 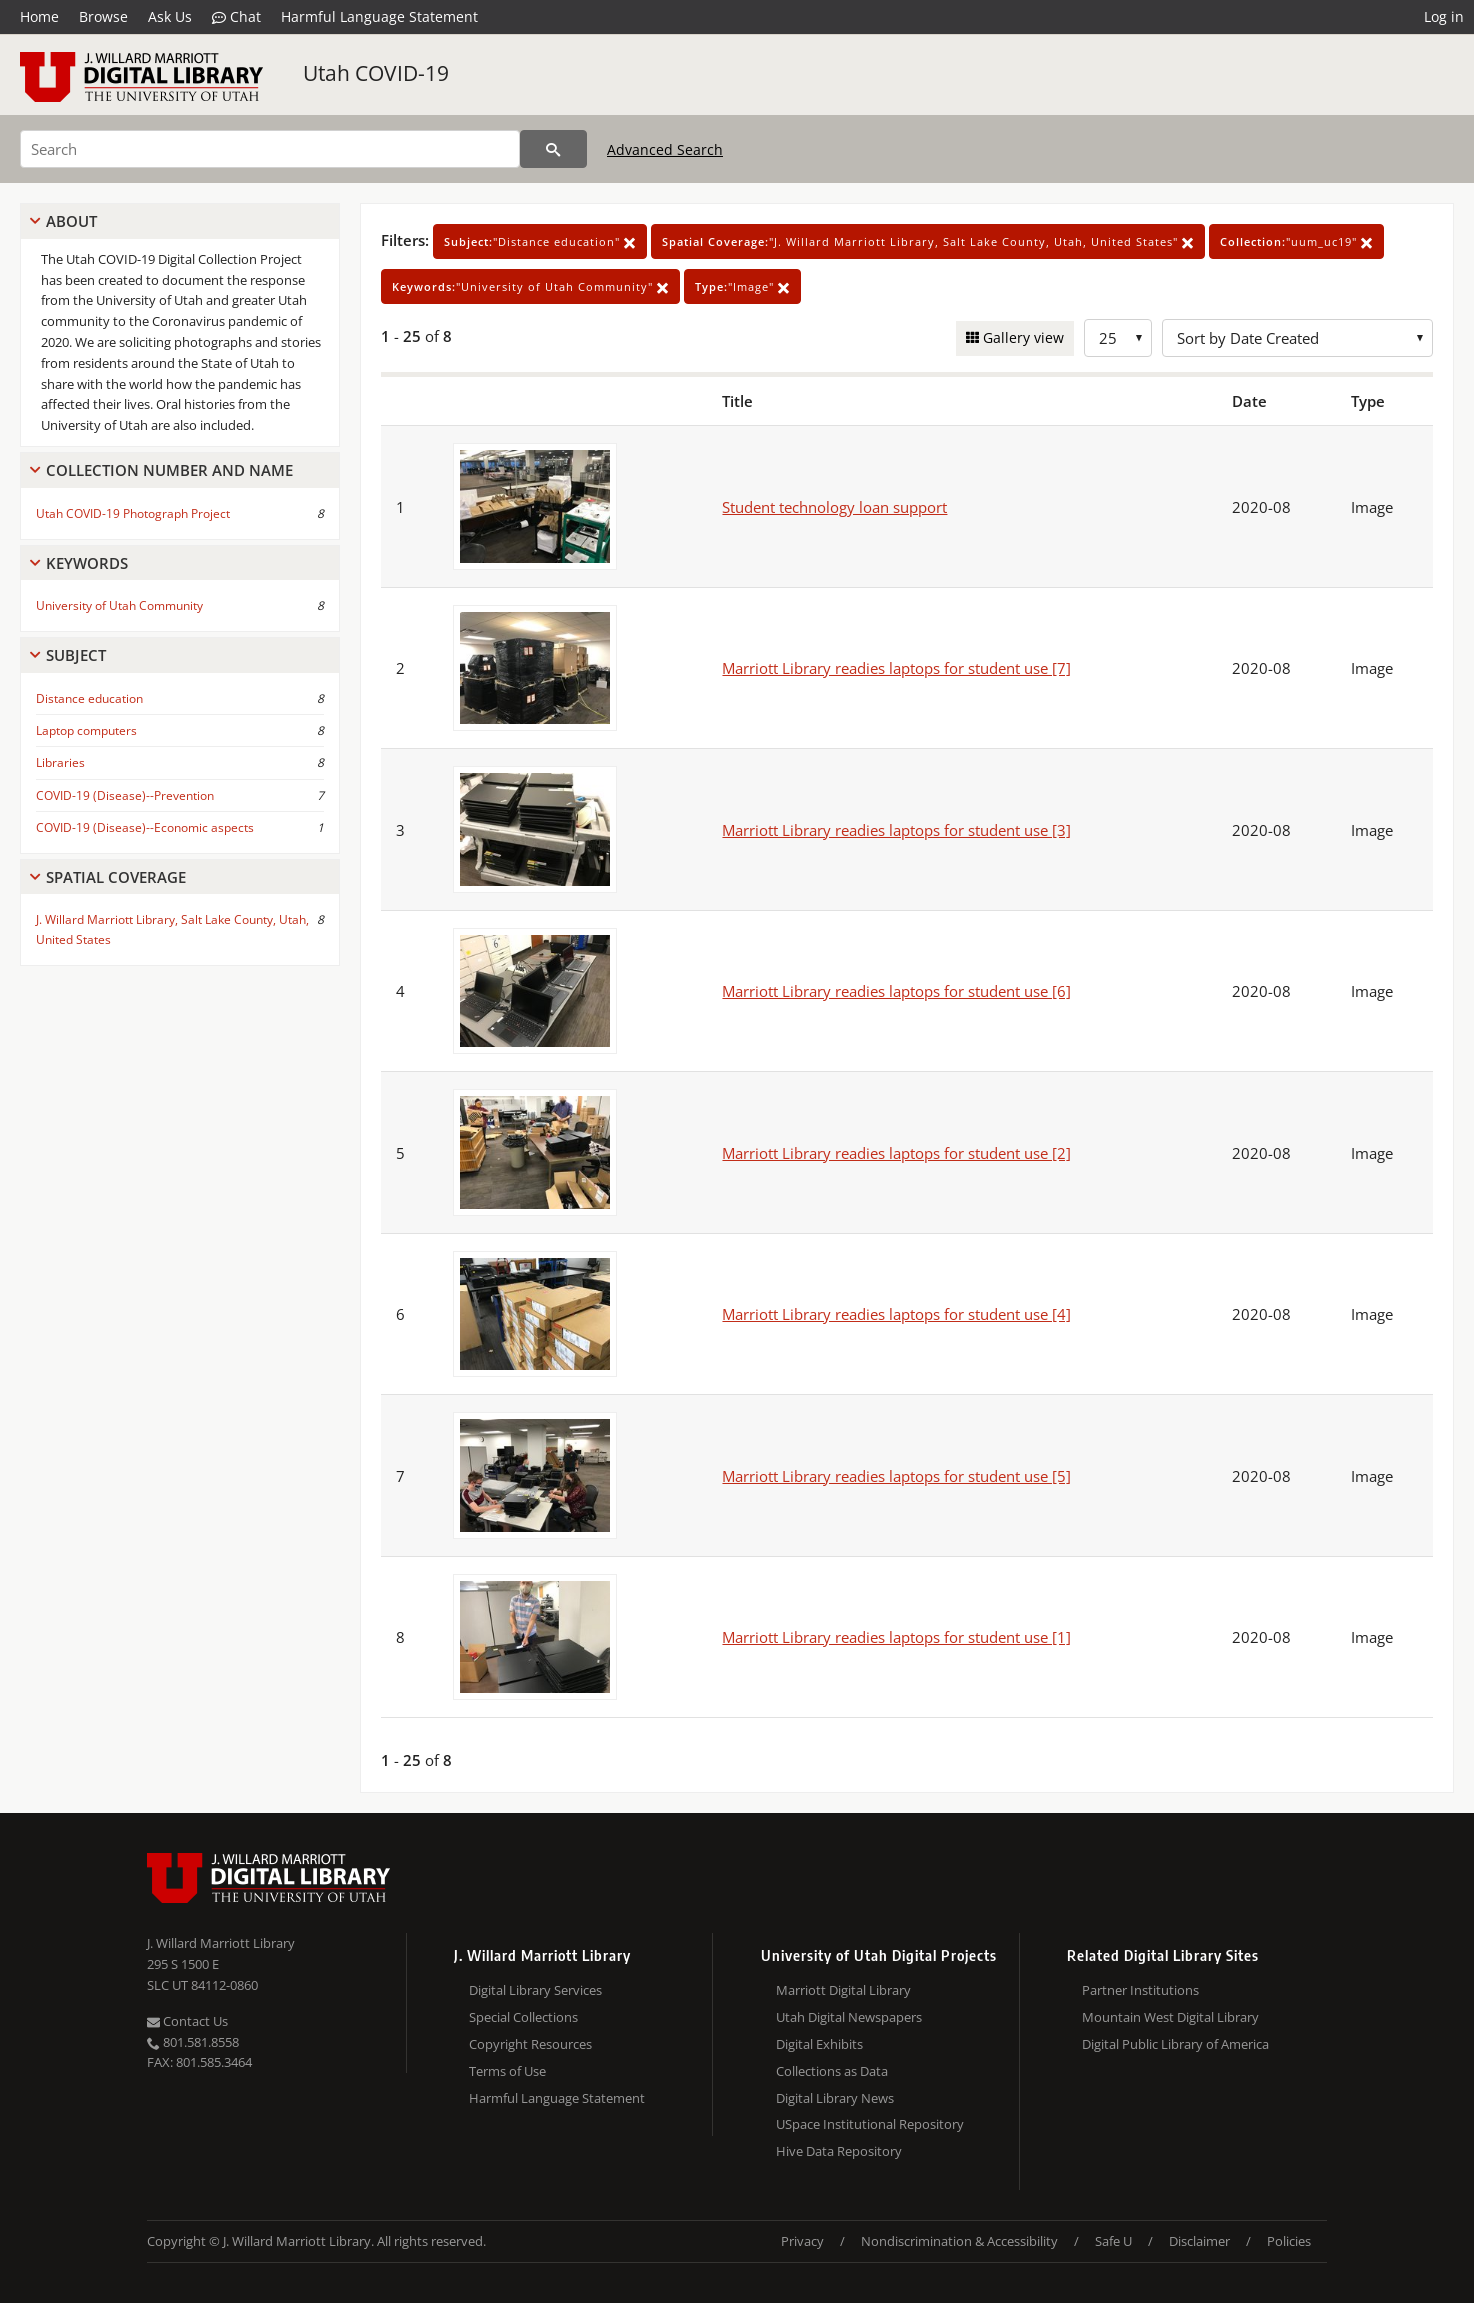 What do you see at coordinates (839, 2151) in the screenshot?
I see `Hive Data Repository` at bounding box center [839, 2151].